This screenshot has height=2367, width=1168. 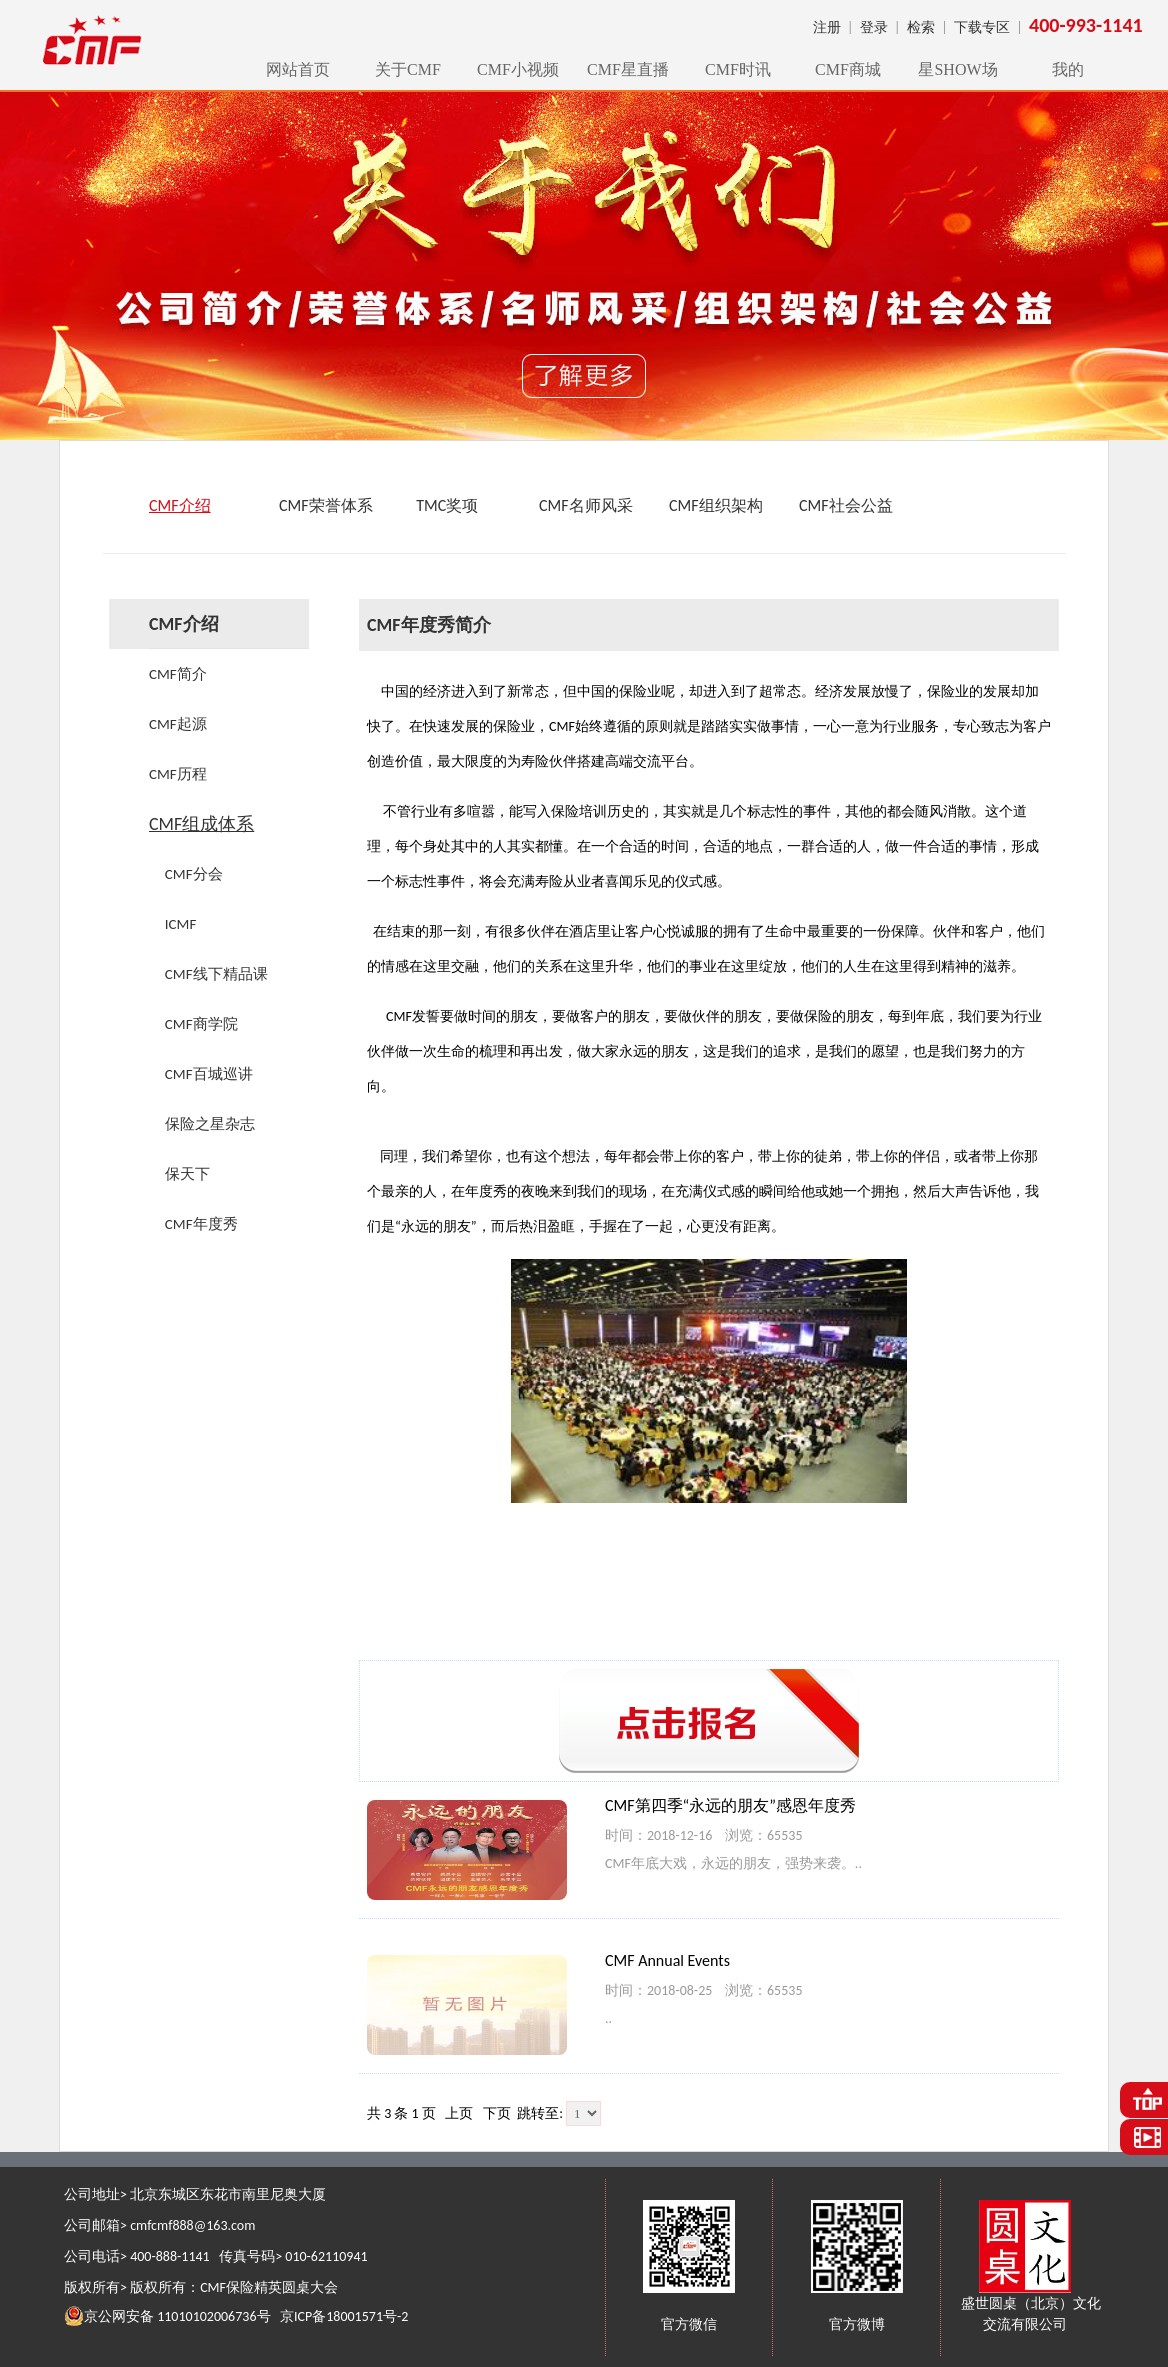 What do you see at coordinates (201, 1224) in the screenshot?
I see `CMF年度秀` at bounding box center [201, 1224].